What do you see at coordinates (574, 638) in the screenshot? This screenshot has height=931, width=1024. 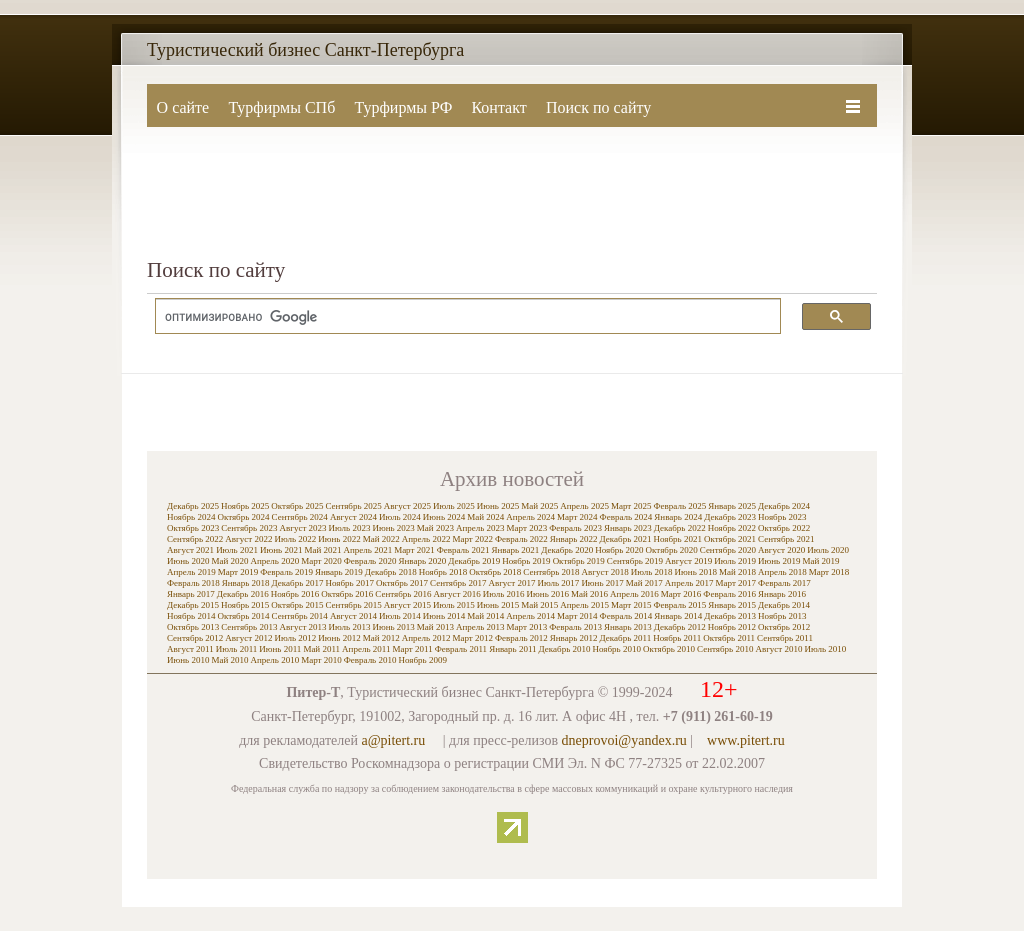 I see `Январь 2012` at bounding box center [574, 638].